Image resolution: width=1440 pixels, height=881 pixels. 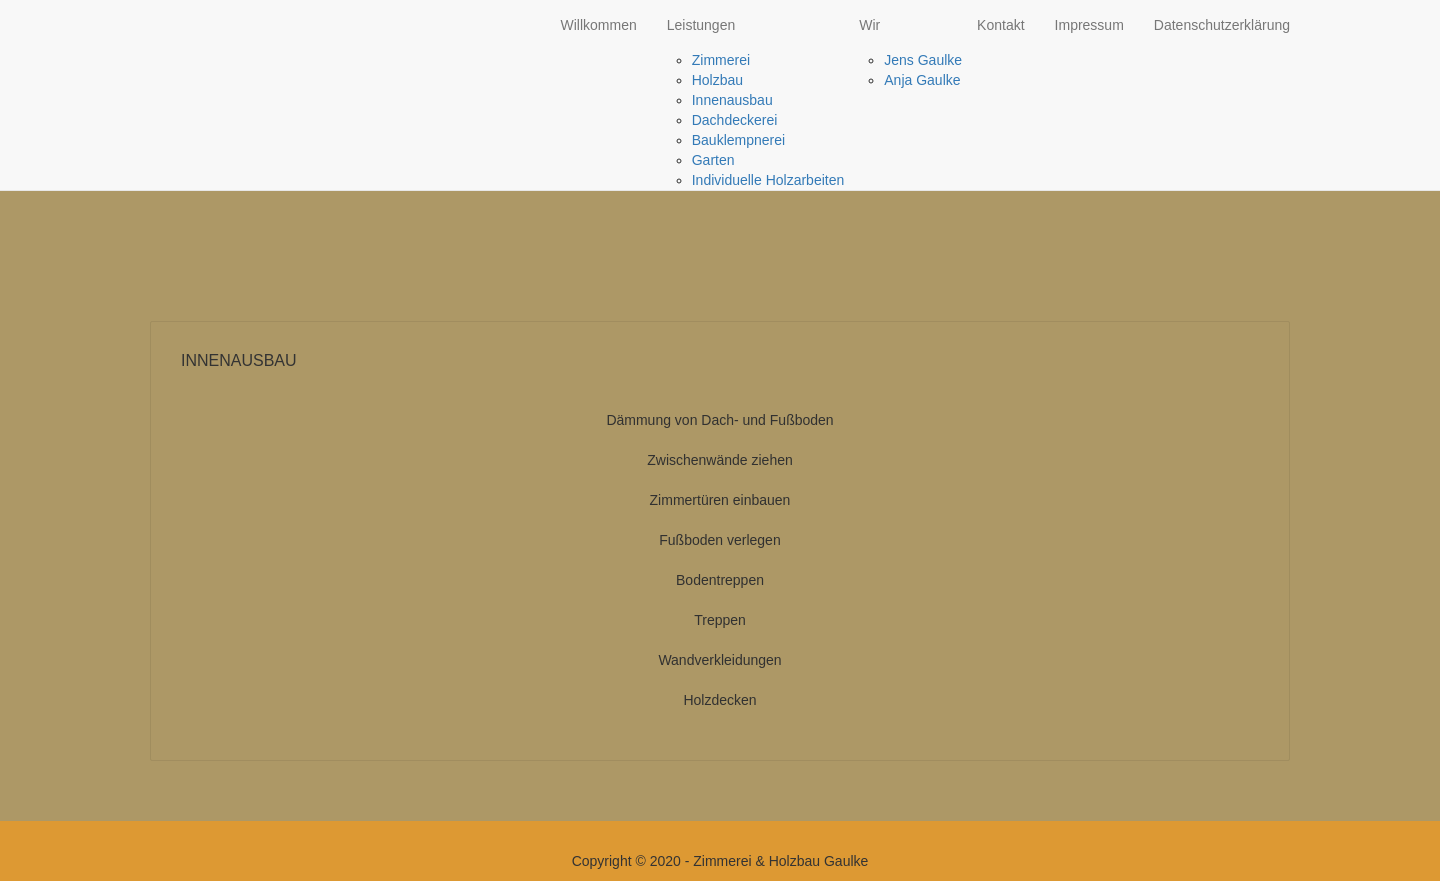 What do you see at coordinates (1089, 25) in the screenshot?
I see `Impressum` at bounding box center [1089, 25].